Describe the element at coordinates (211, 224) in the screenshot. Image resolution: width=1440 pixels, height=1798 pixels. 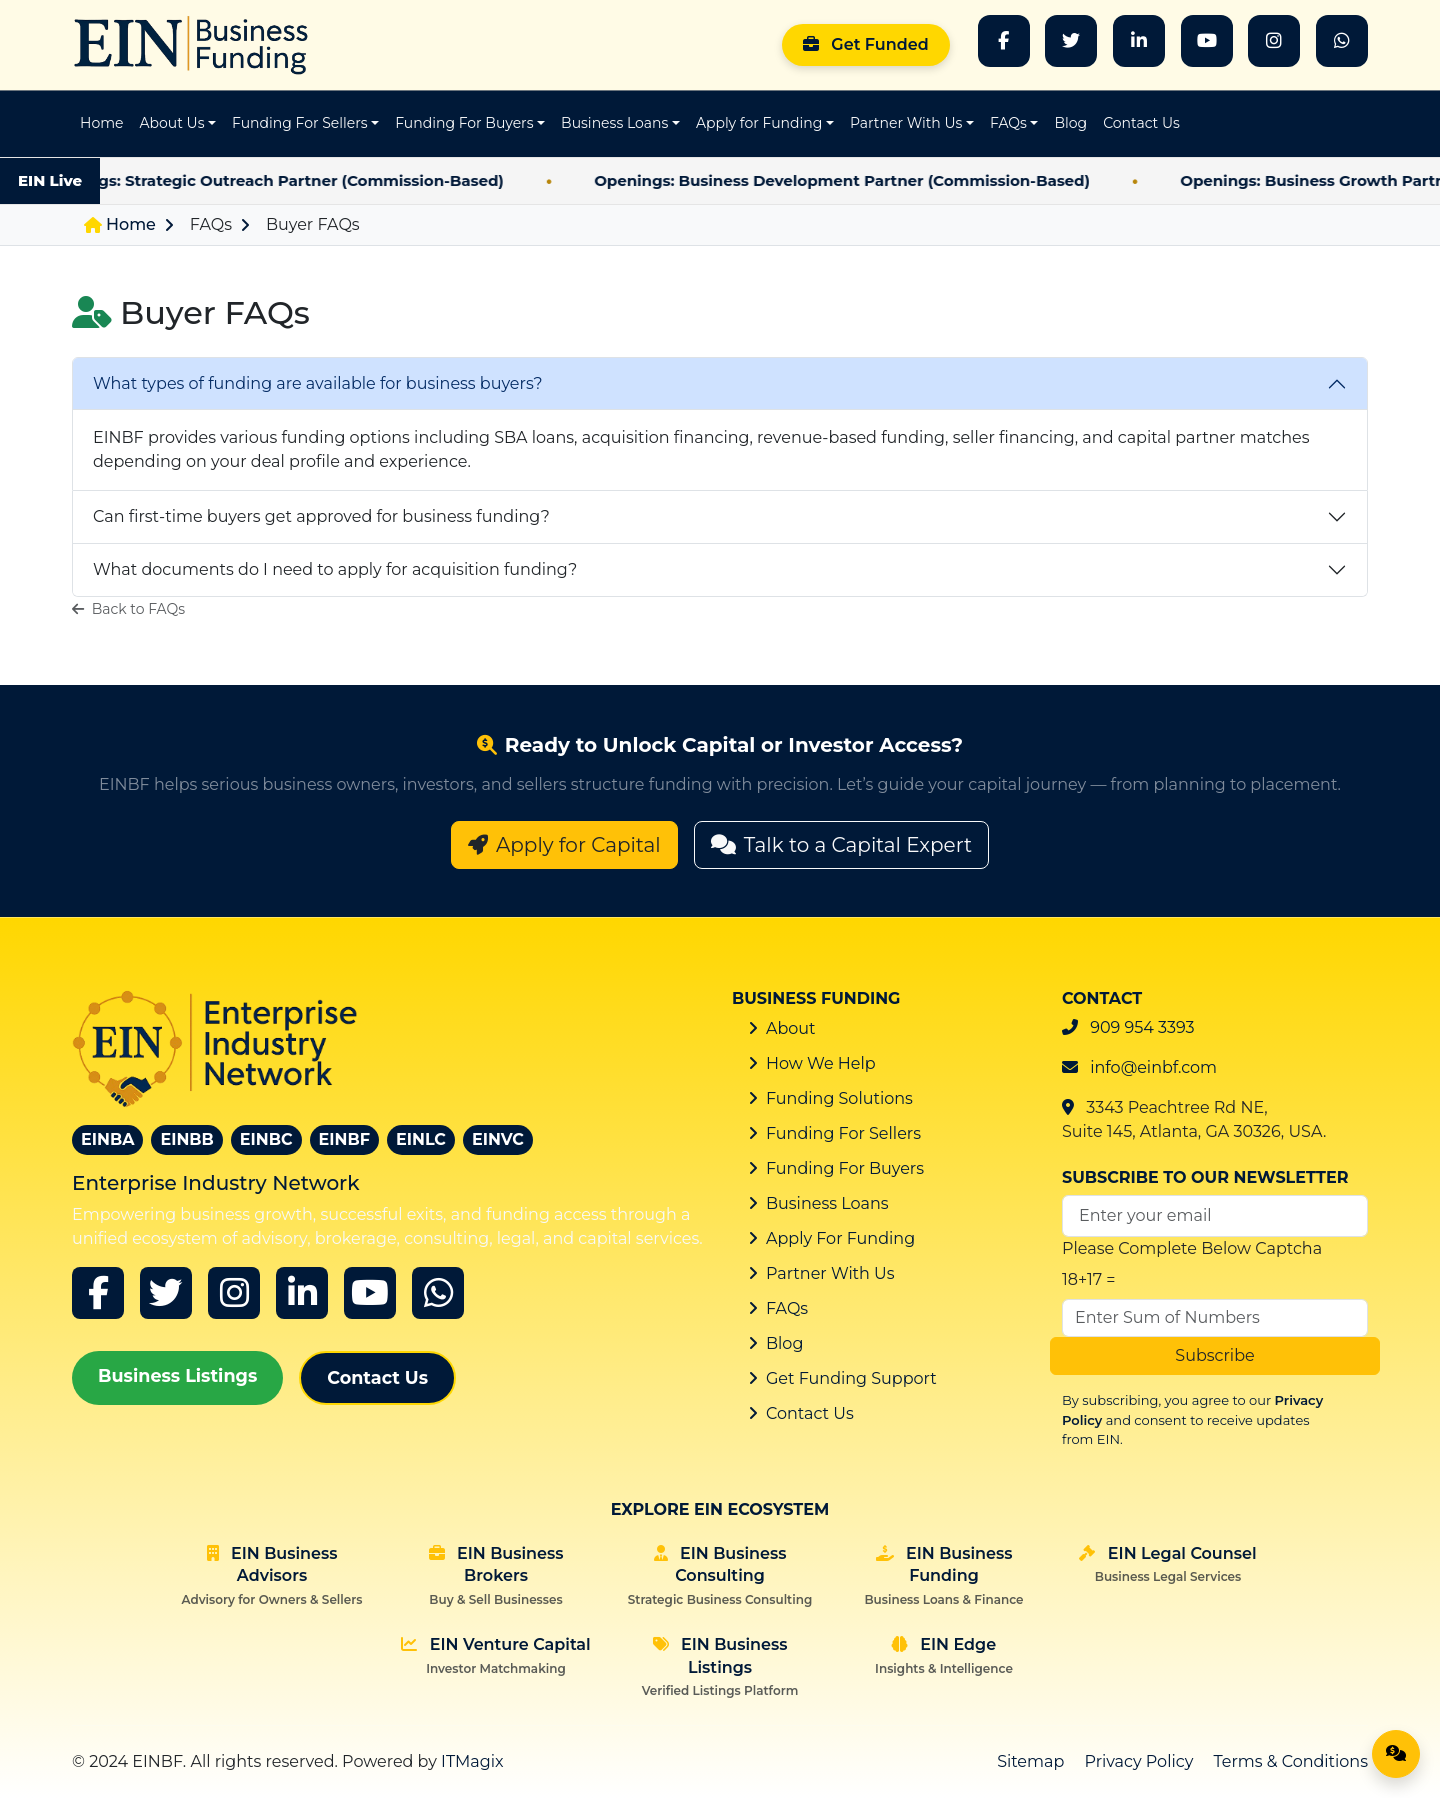
I see `FAQs` at that location.